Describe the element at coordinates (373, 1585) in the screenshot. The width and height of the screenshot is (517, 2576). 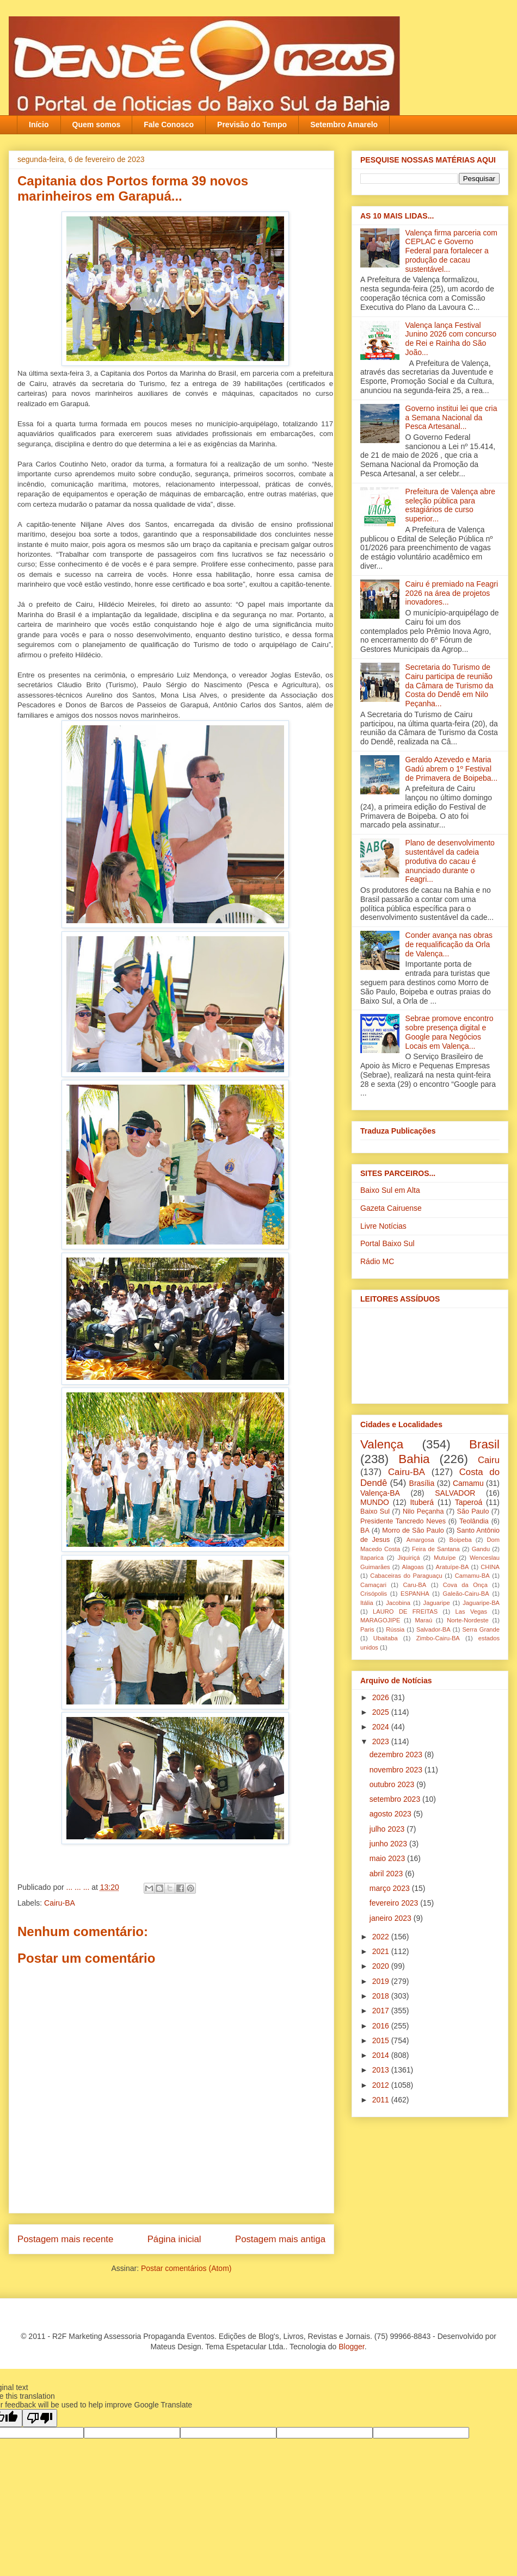
I see `Camaçari` at that location.